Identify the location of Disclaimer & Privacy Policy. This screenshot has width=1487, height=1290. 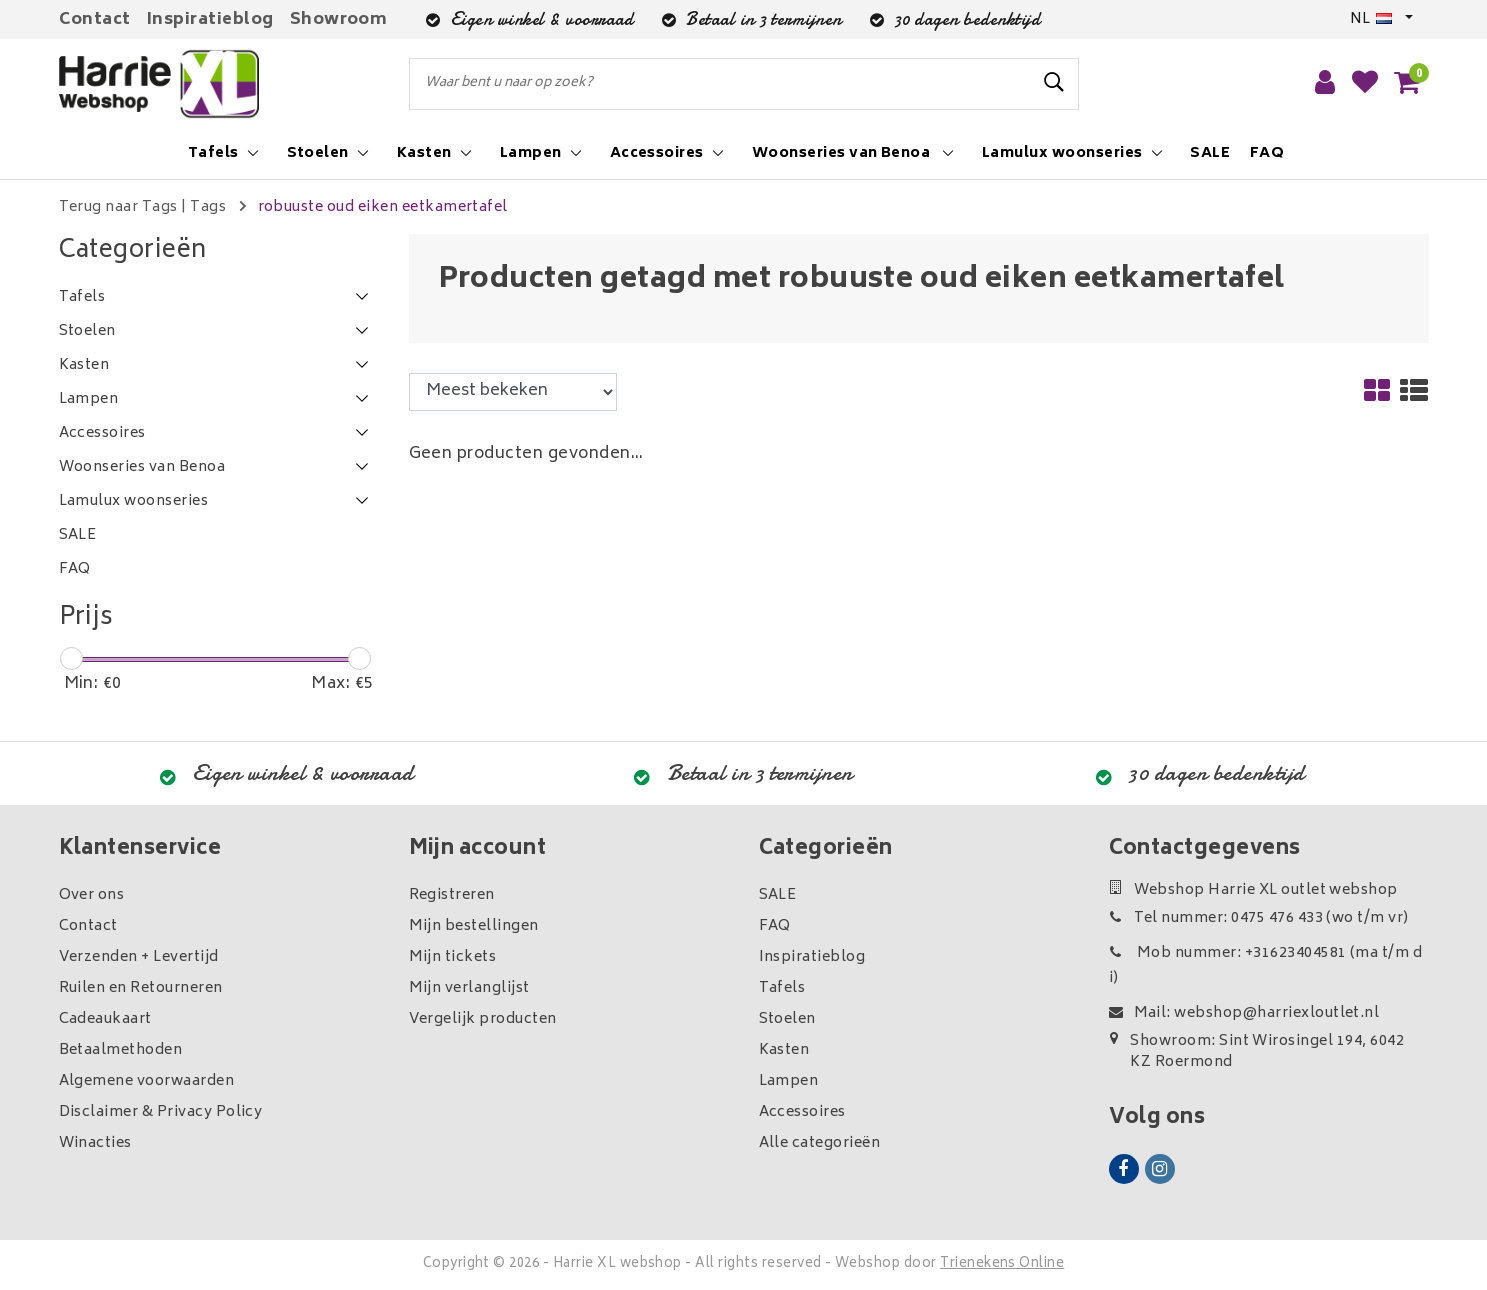
(161, 1112).